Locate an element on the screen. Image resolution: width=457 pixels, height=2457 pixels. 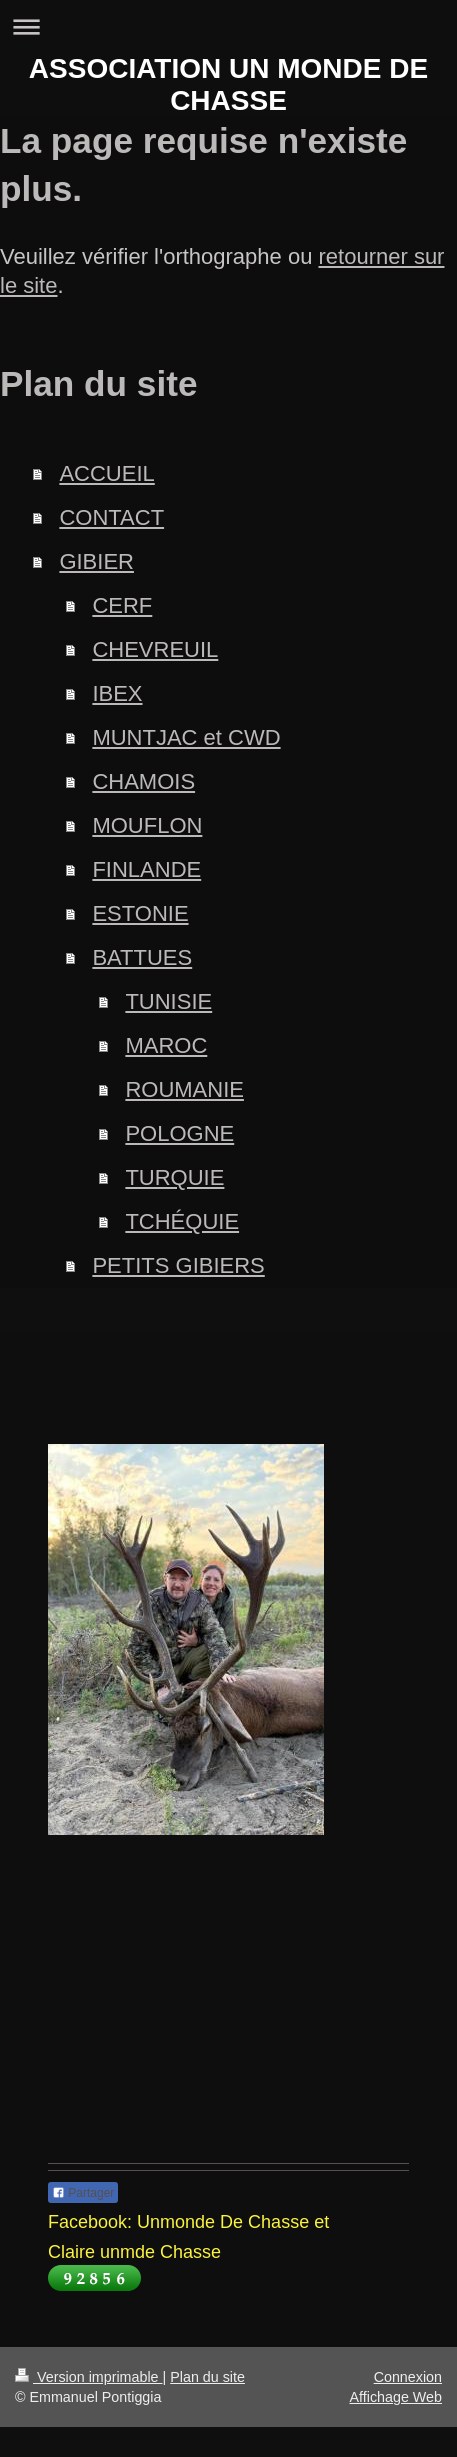
TUNISIE is located at coordinates (168, 1001).